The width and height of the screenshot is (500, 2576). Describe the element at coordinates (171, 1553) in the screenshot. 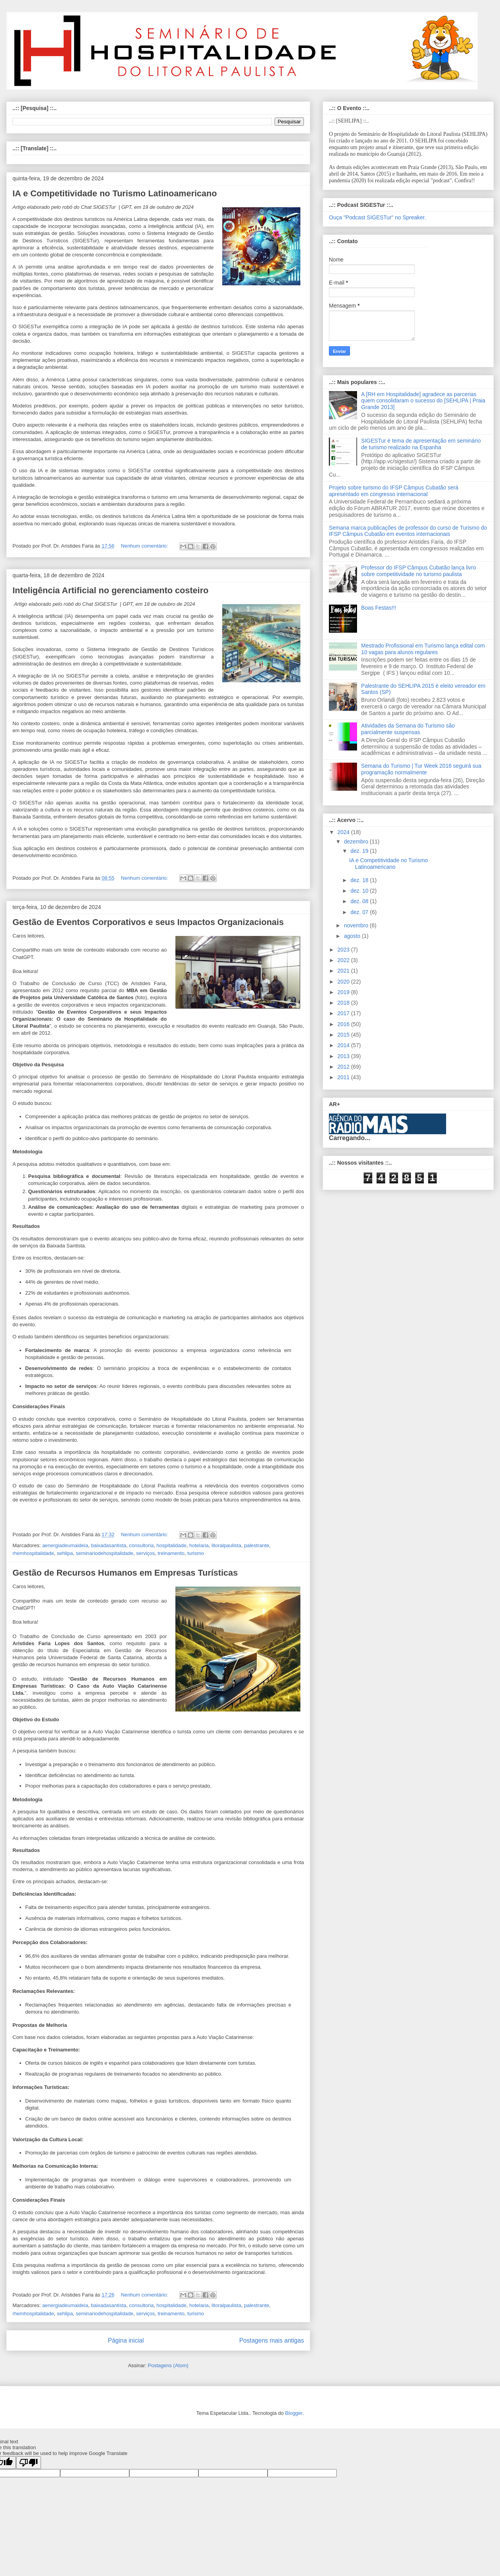

I see `treinamento` at that location.